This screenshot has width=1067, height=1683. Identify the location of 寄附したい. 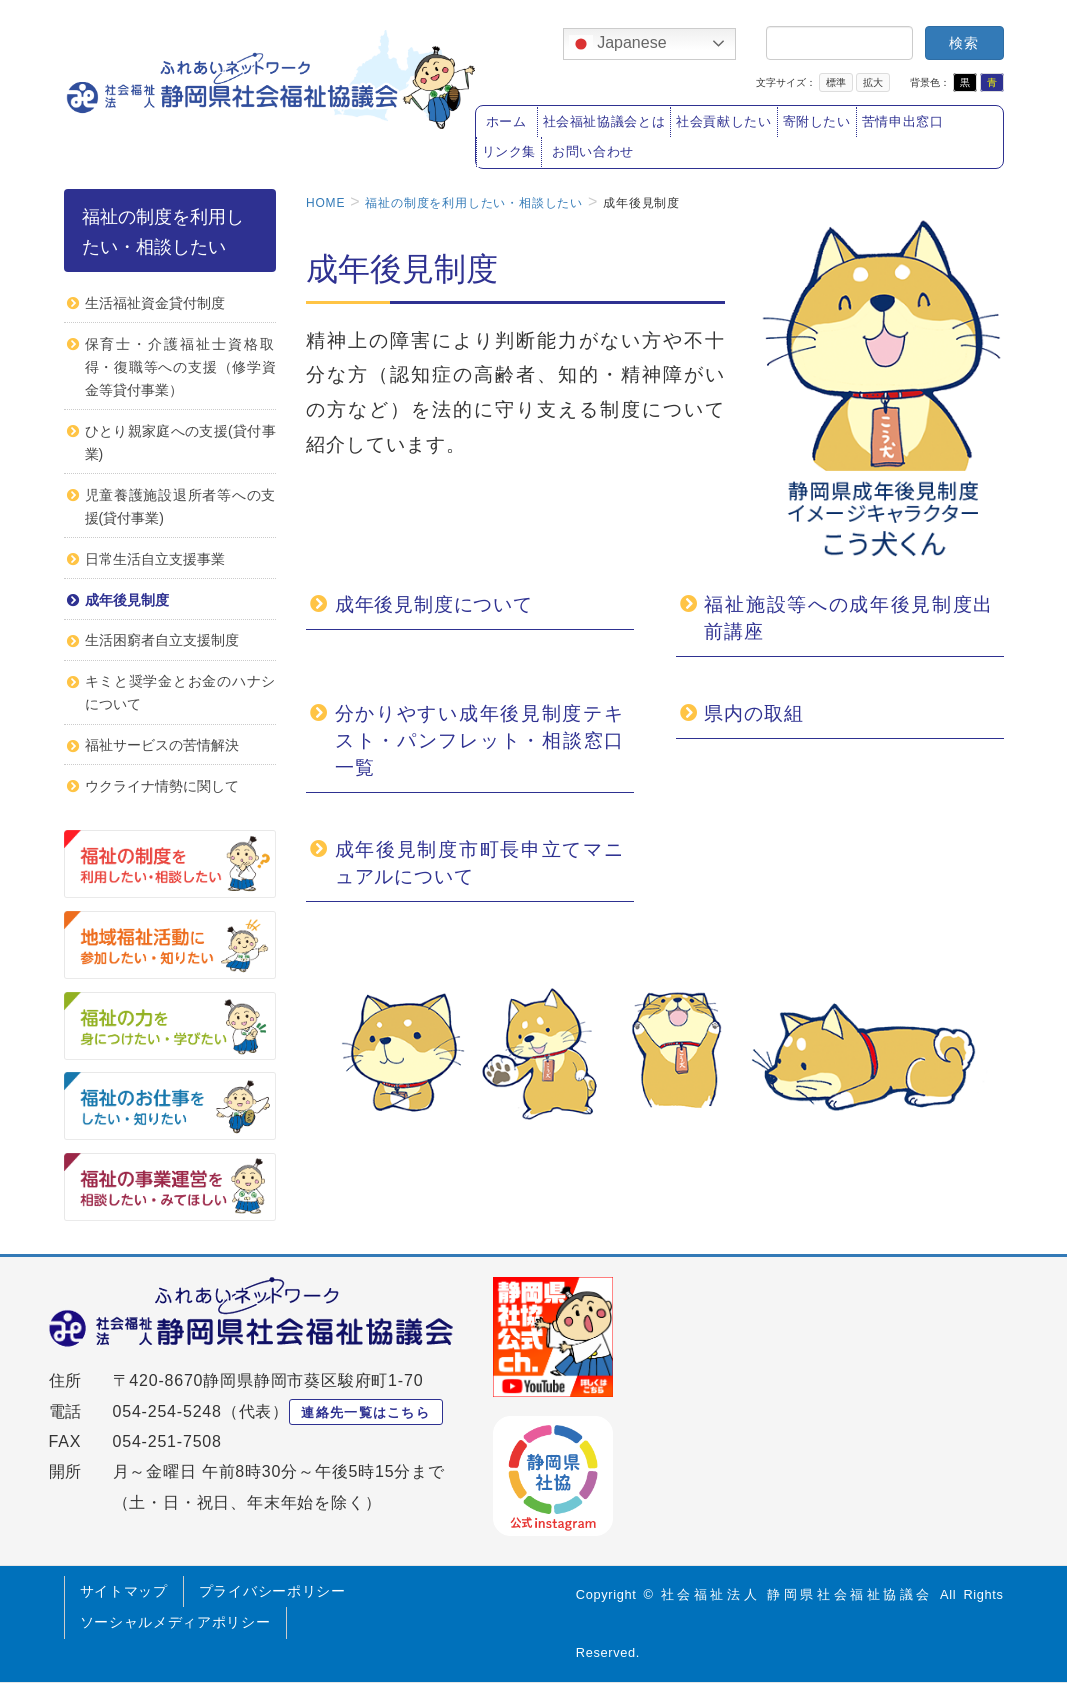
(817, 122).